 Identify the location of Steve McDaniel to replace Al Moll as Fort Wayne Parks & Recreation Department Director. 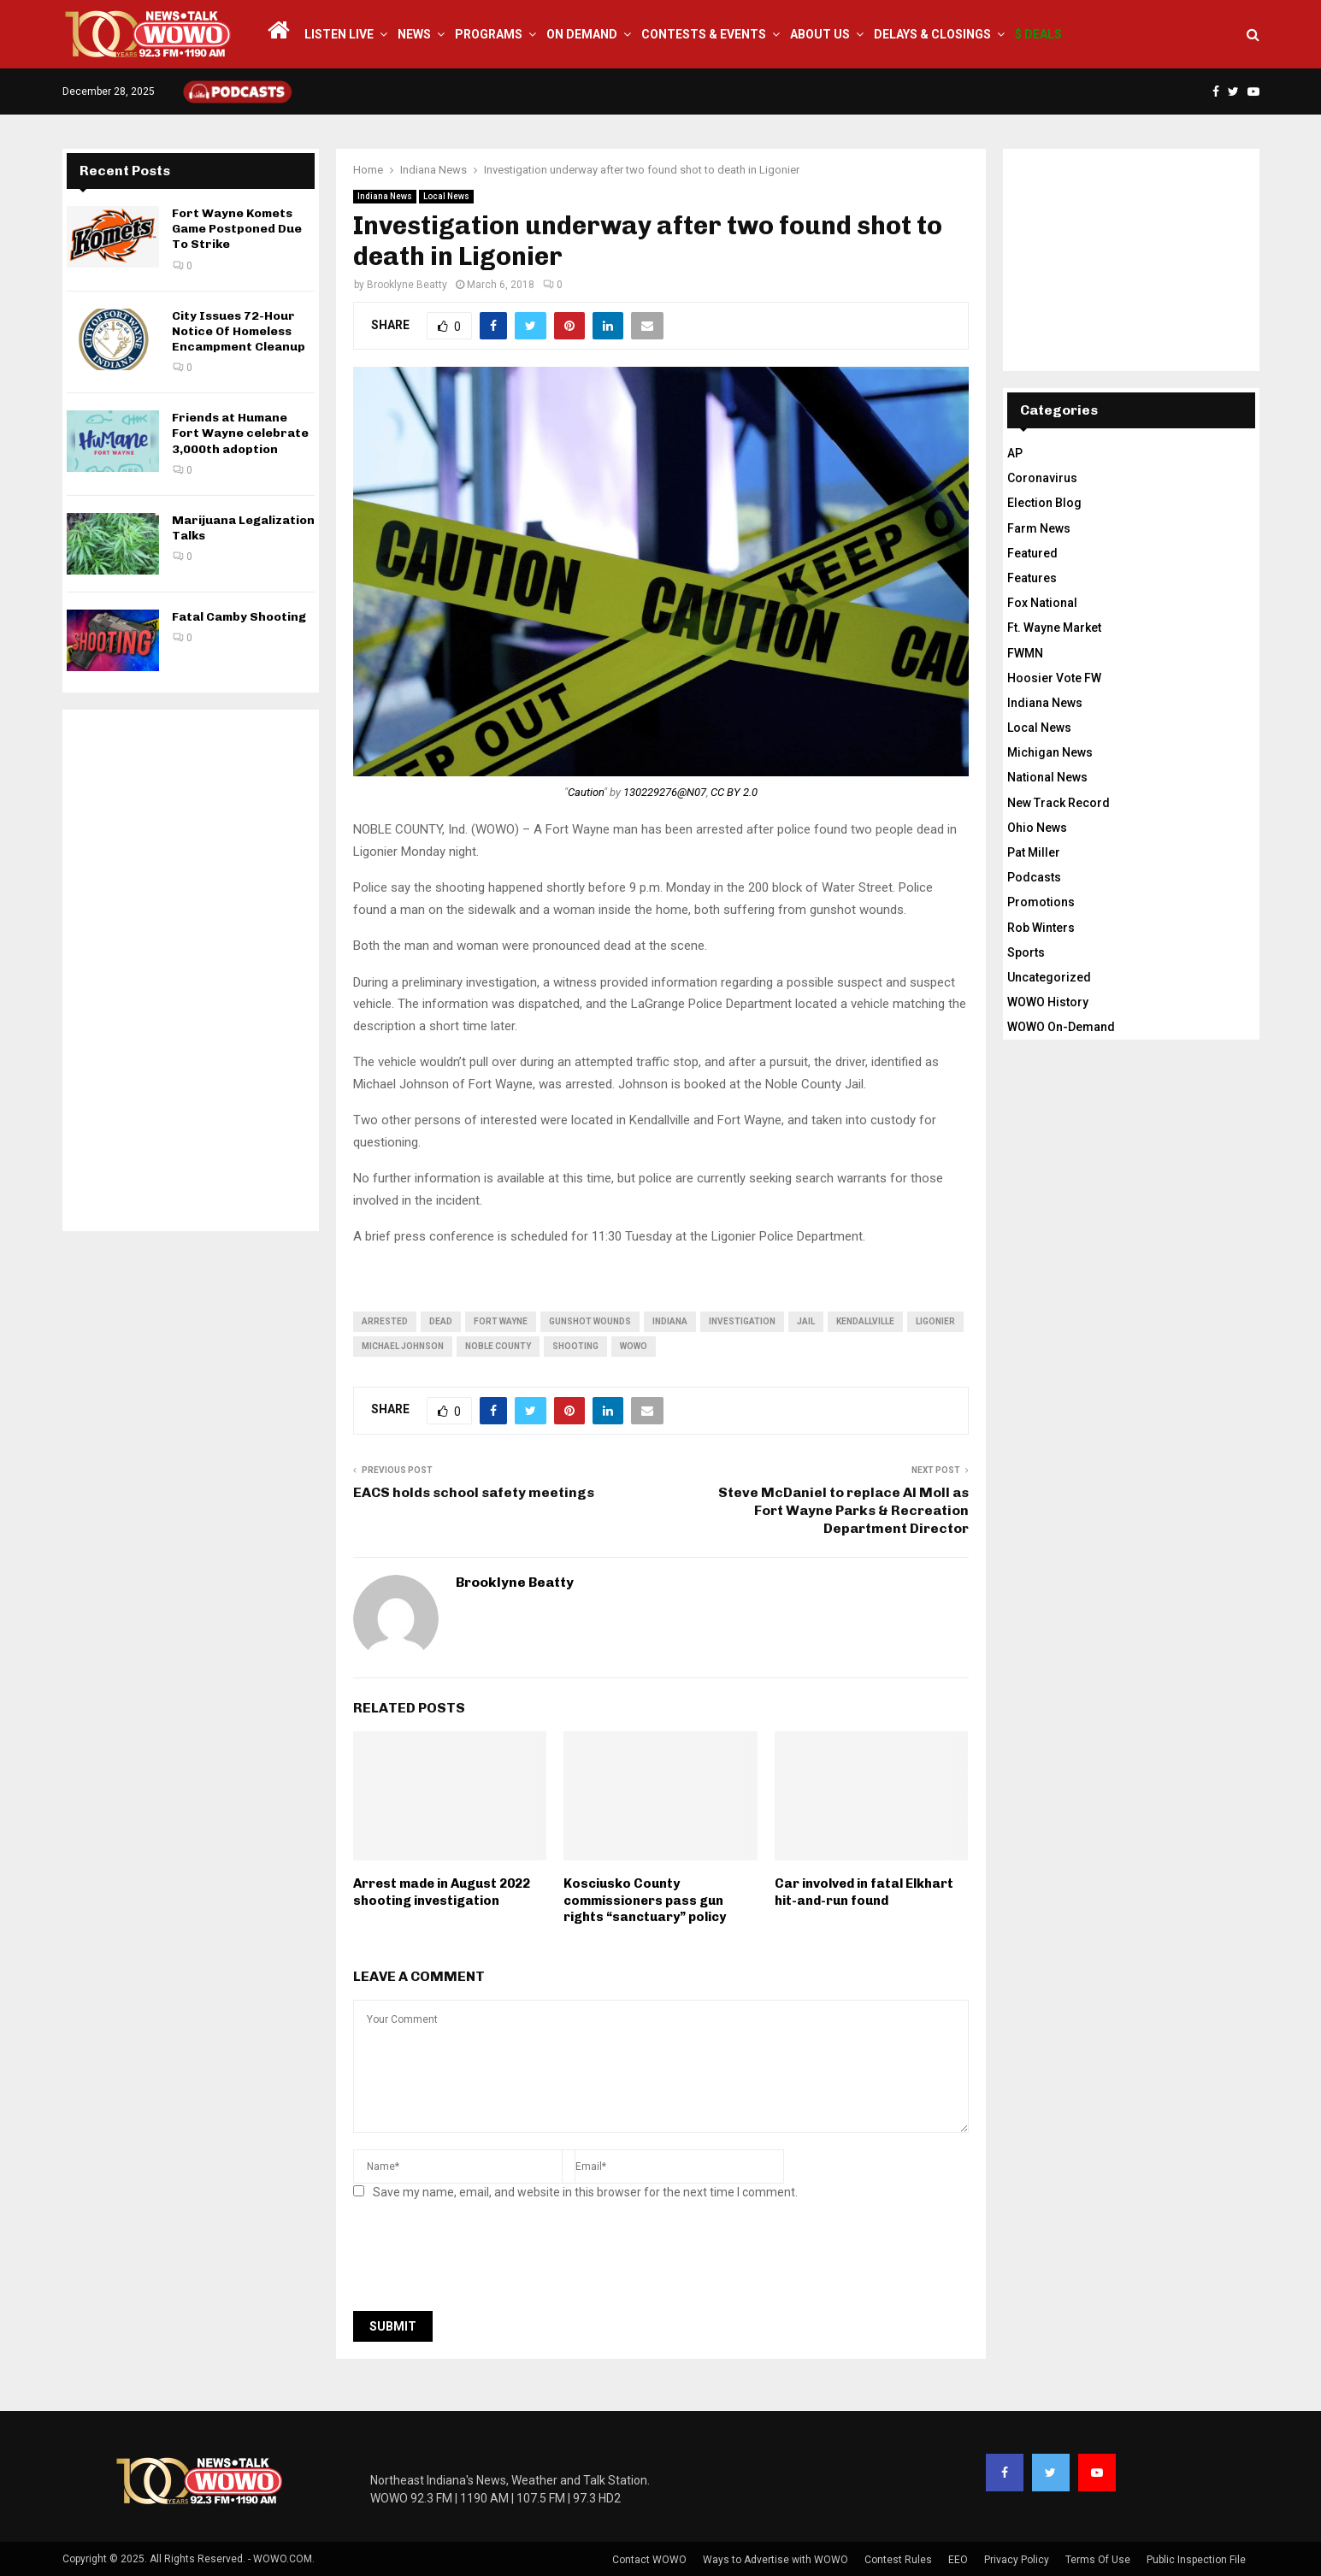
(843, 1510).